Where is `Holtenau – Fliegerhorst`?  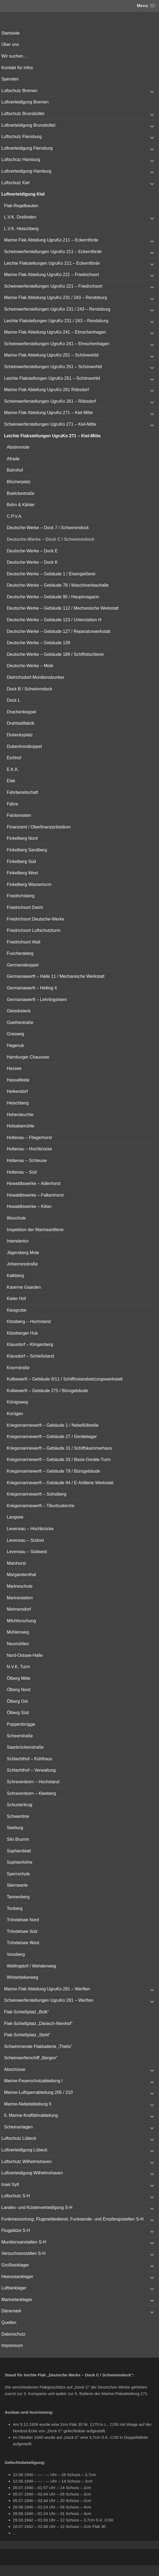
Holtenau – Fliegerhorst is located at coordinates (29, 1137).